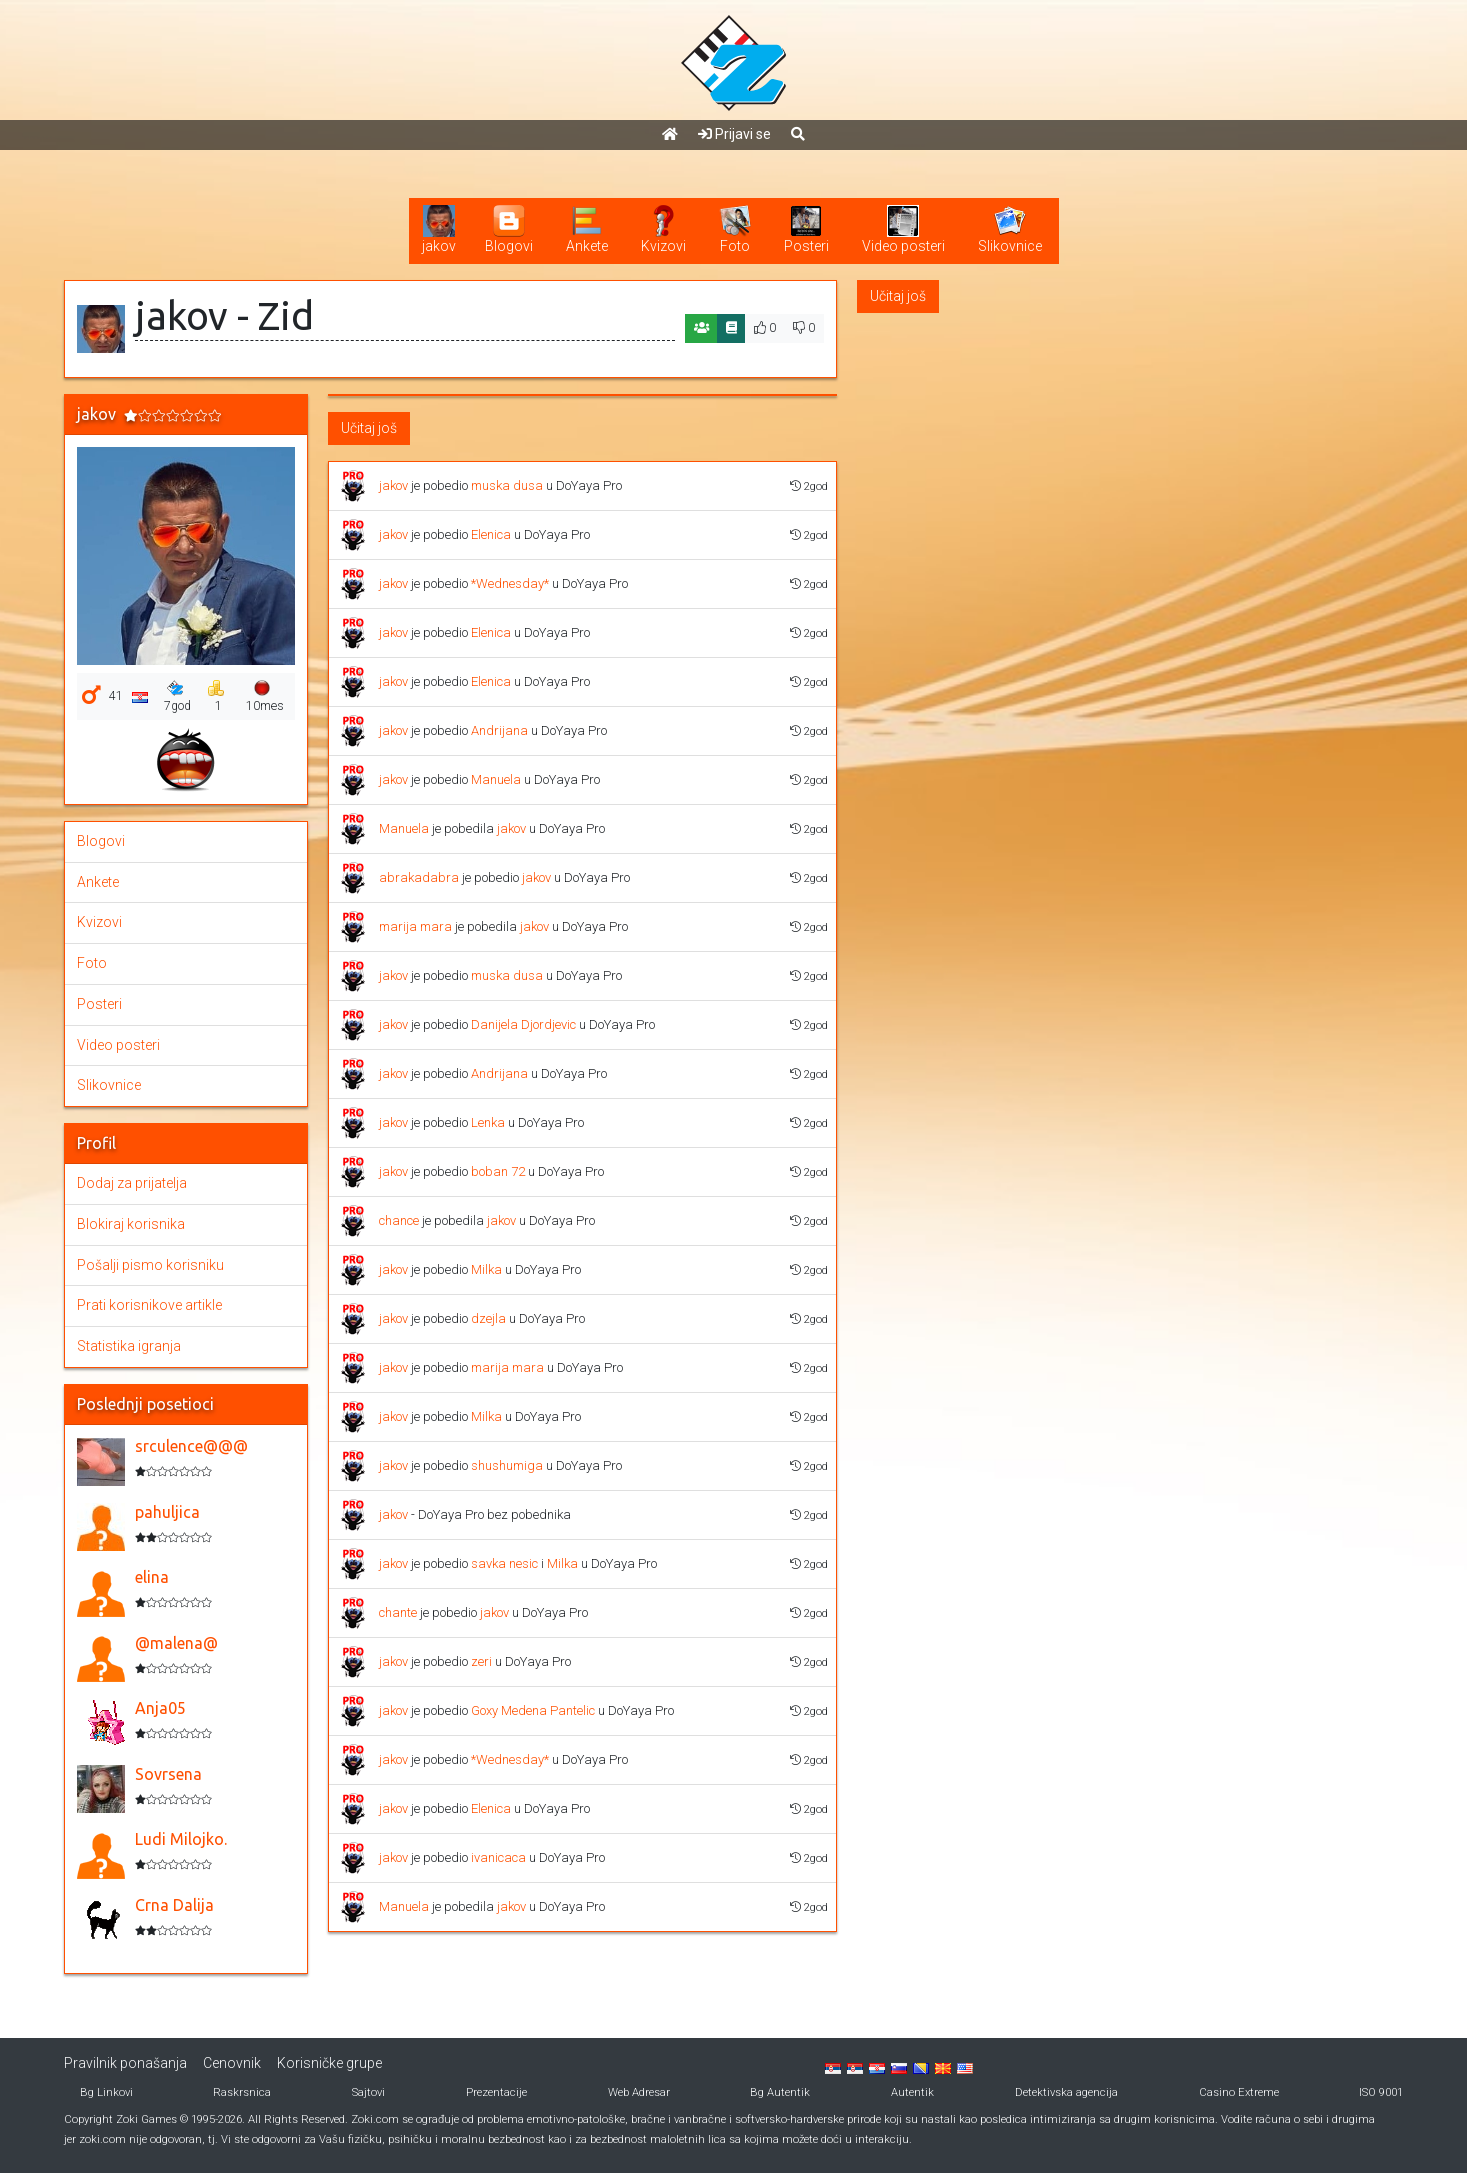  Describe the element at coordinates (481, 1661) in the screenshot. I see `zeri` at that location.